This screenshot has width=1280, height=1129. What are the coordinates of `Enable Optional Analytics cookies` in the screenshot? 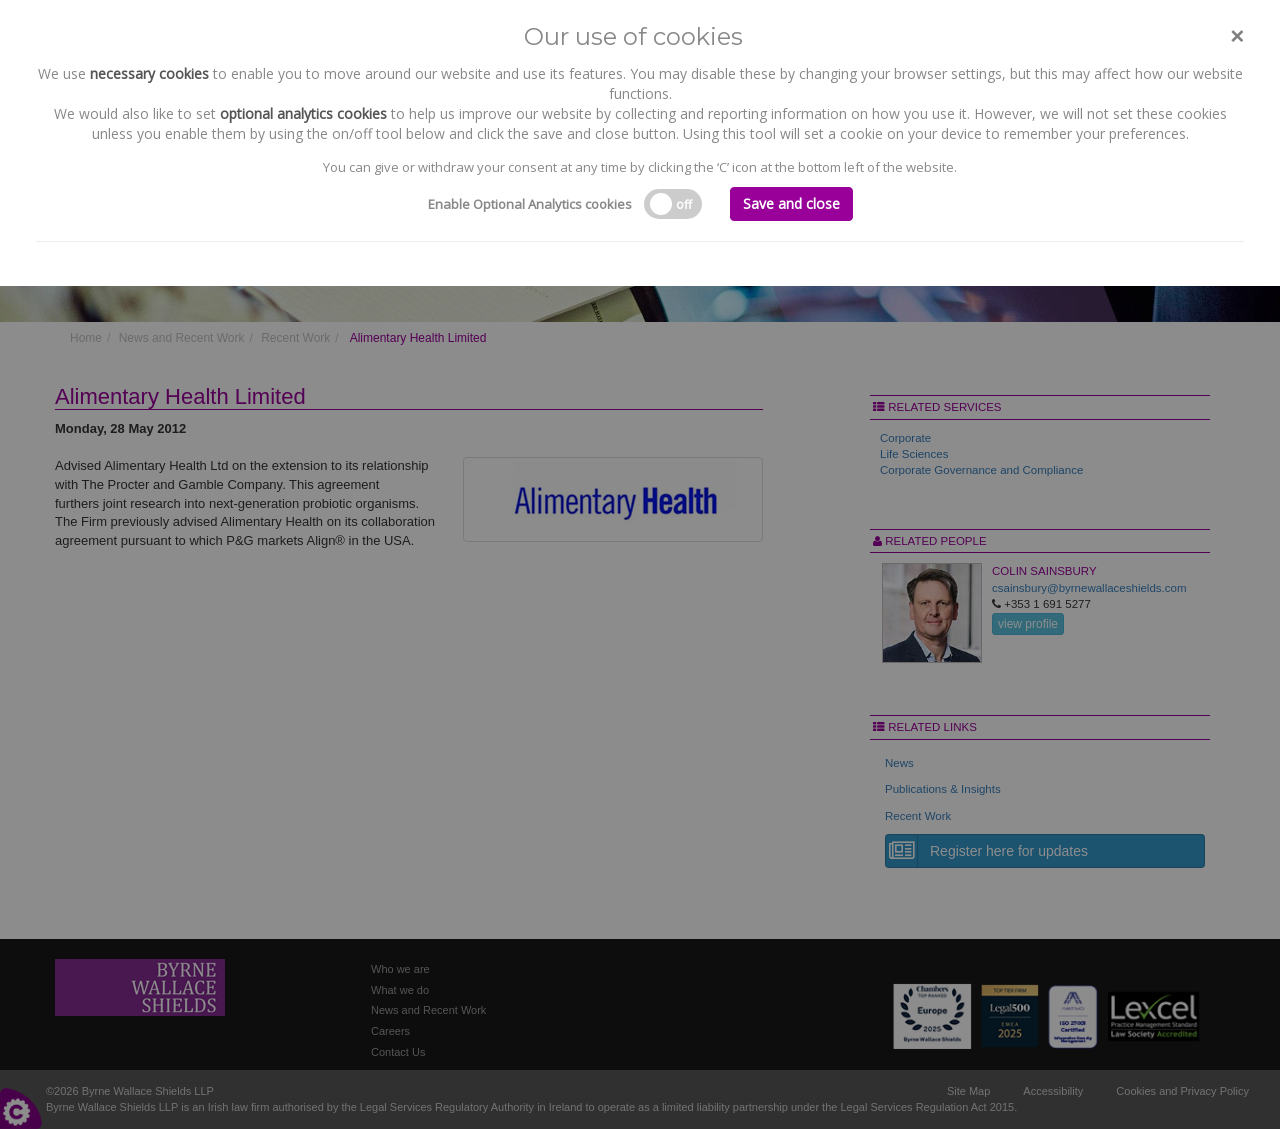 It's located at (530, 204).